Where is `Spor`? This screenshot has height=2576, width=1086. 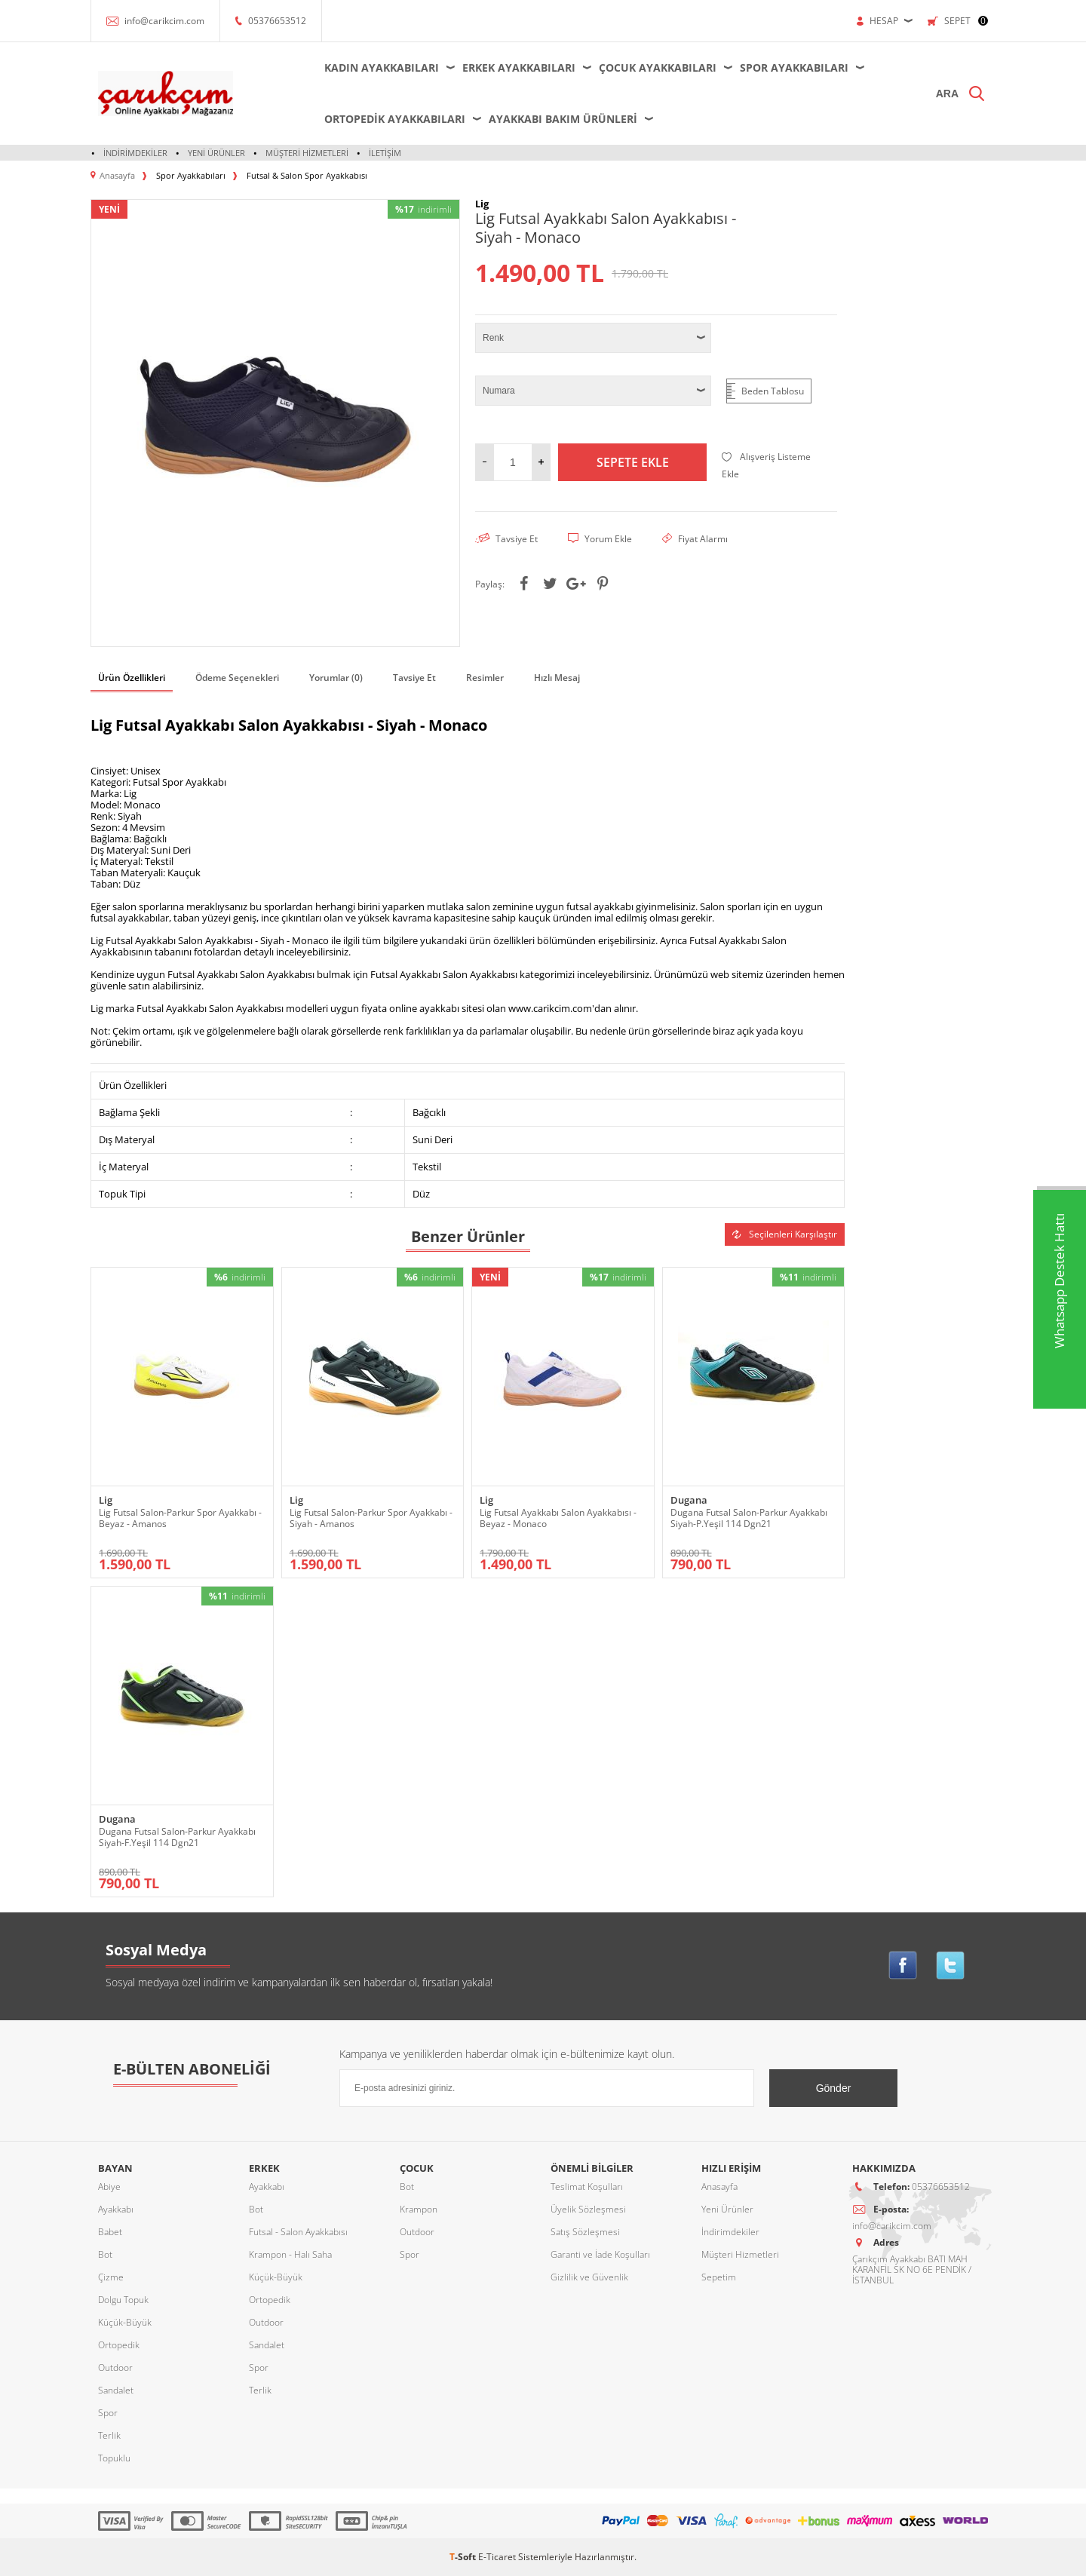 Spor is located at coordinates (108, 2412).